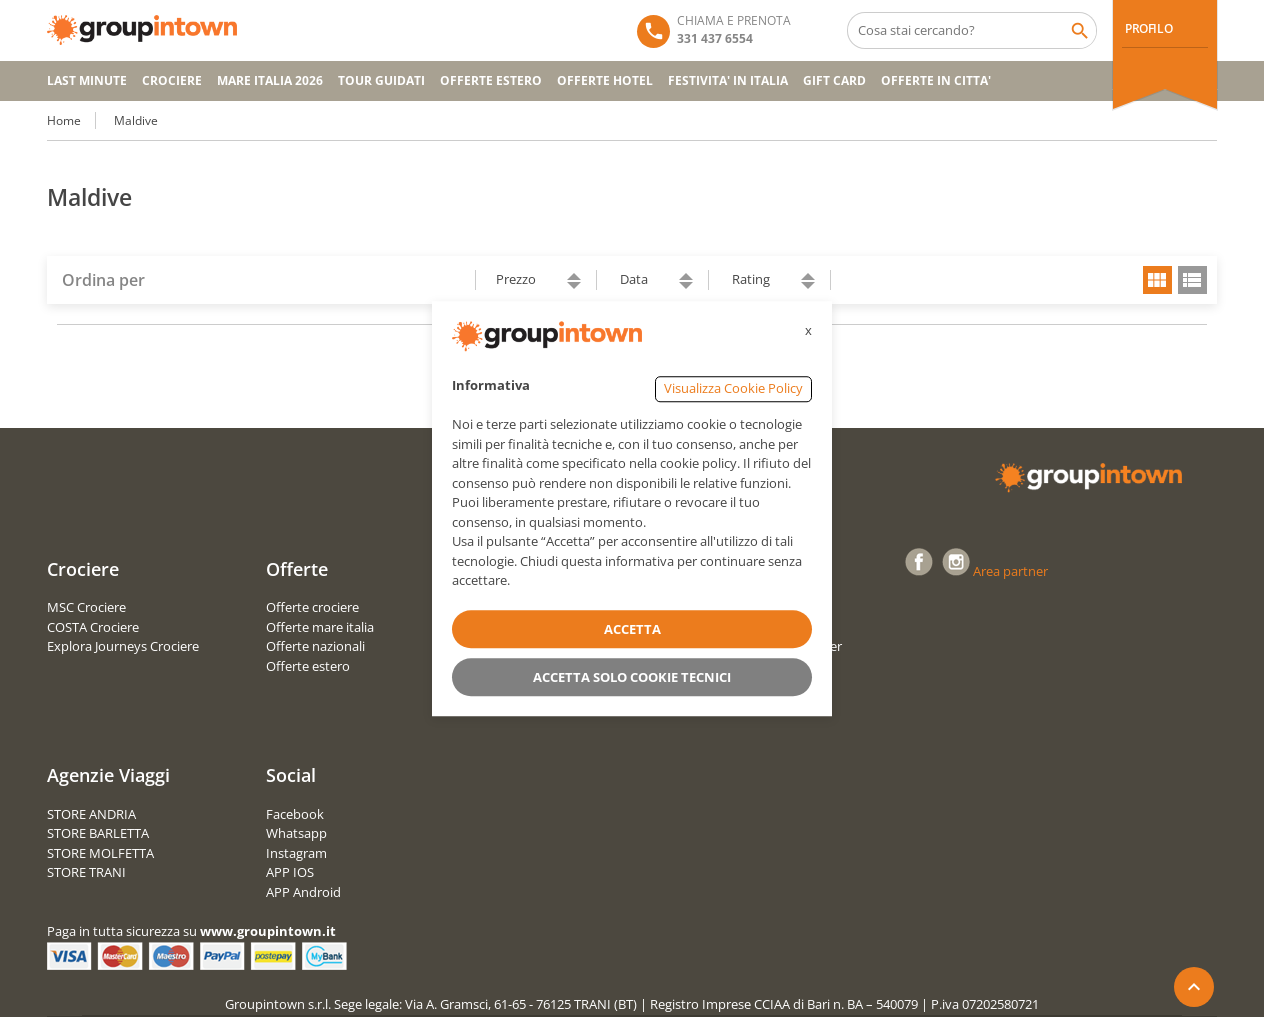  Describe the element at coordinates (574, 285) in the screenshot. I see `descending` at that location.